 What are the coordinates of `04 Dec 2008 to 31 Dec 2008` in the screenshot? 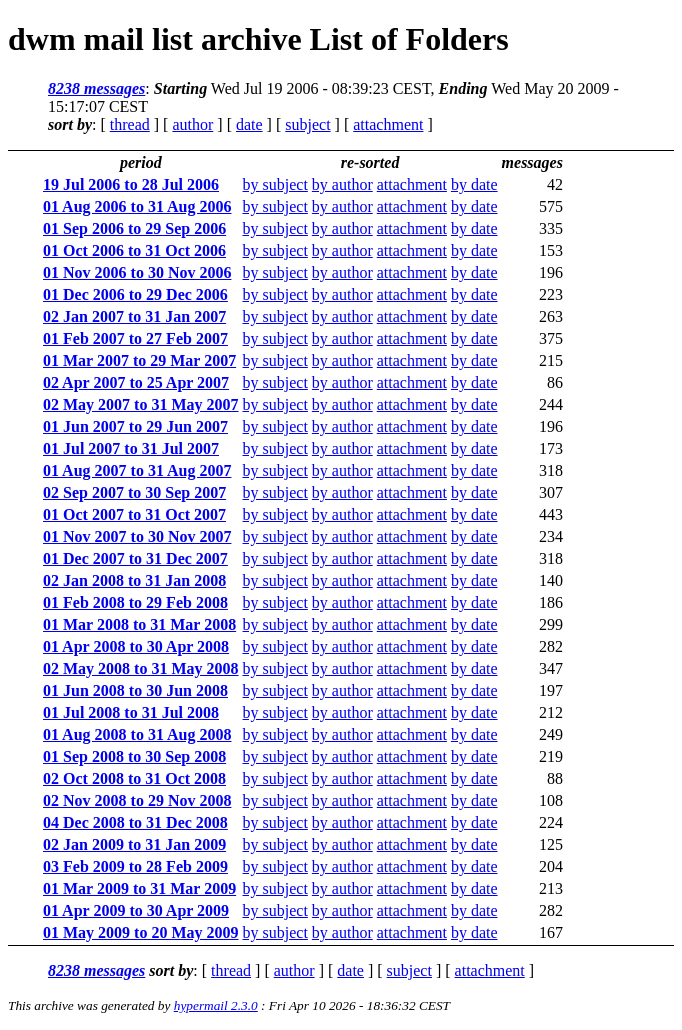 It's located at (135, 822).